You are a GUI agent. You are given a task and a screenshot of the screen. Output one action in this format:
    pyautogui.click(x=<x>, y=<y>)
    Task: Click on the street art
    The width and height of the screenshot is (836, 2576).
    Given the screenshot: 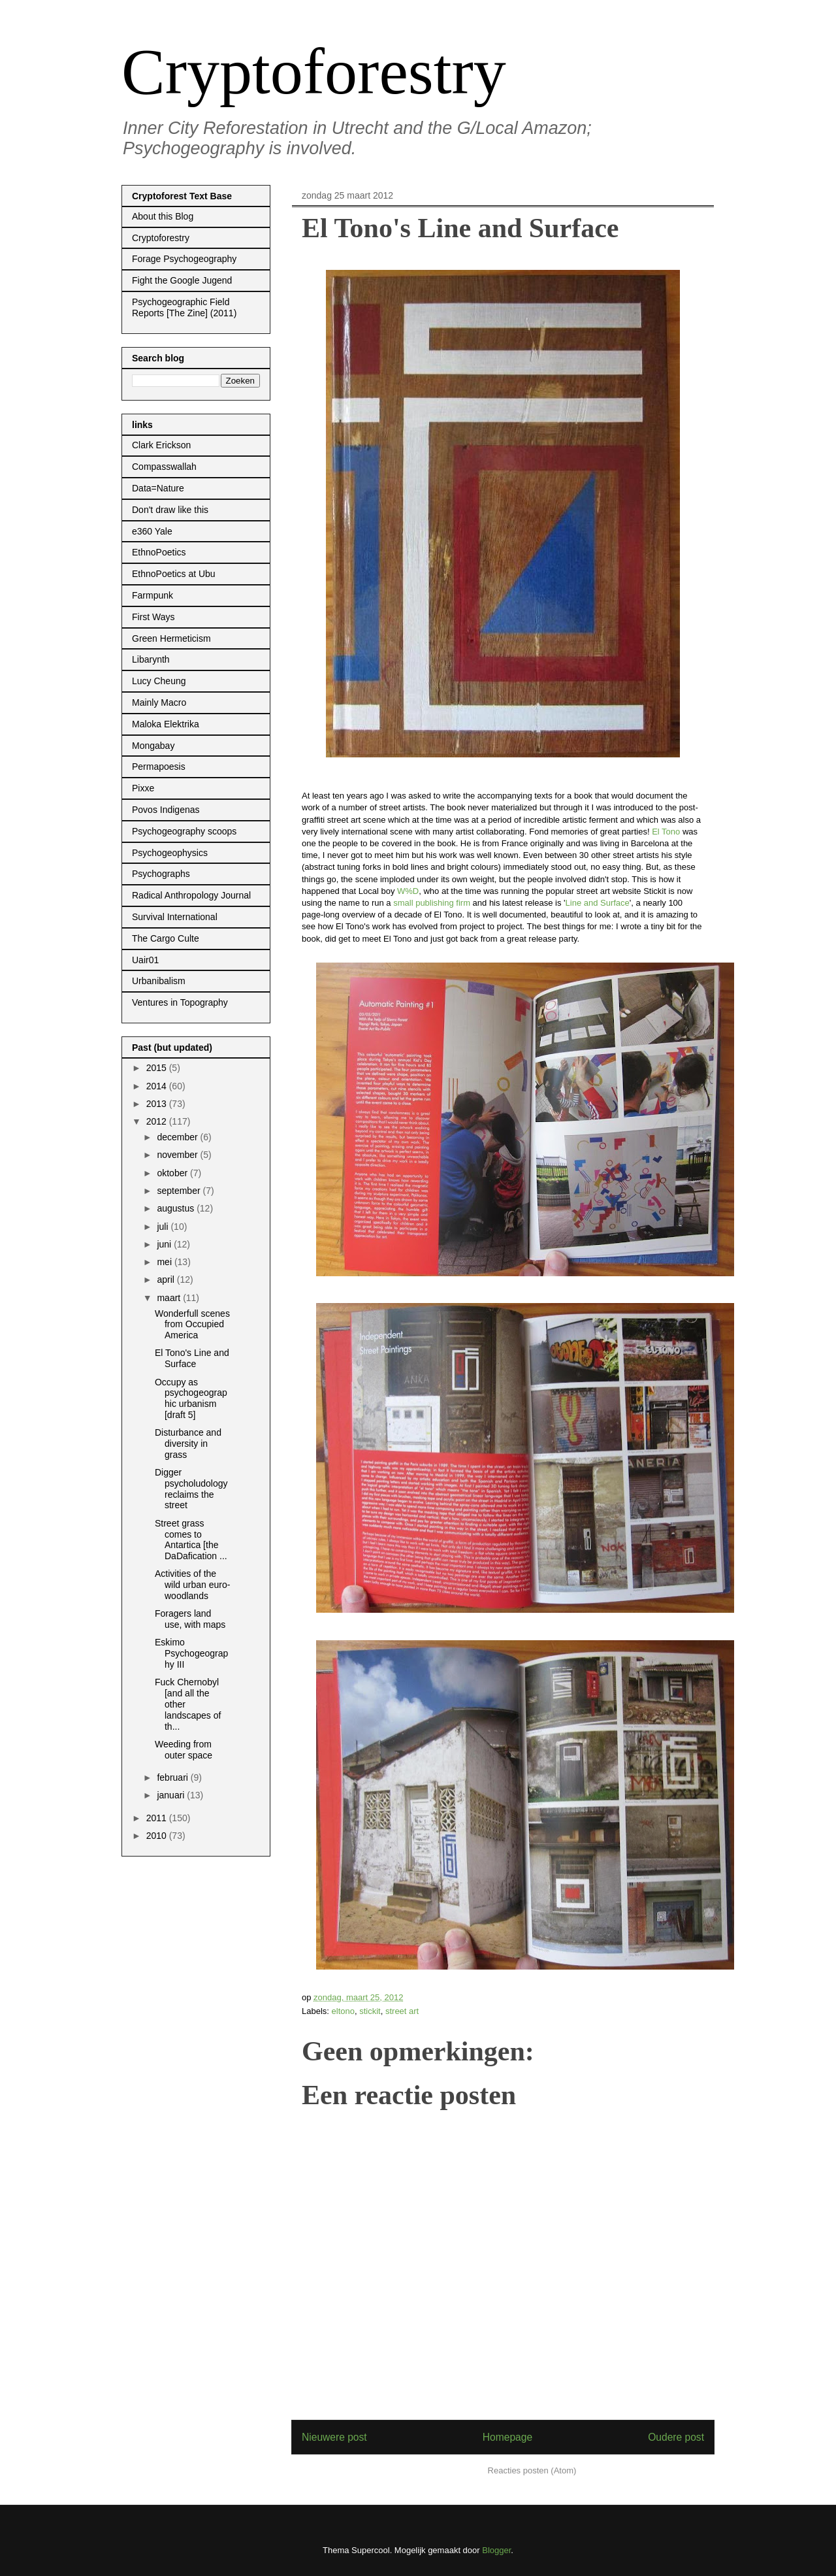 What is the action you would take?
    pyautogui.click(x=402, y=2011)
    